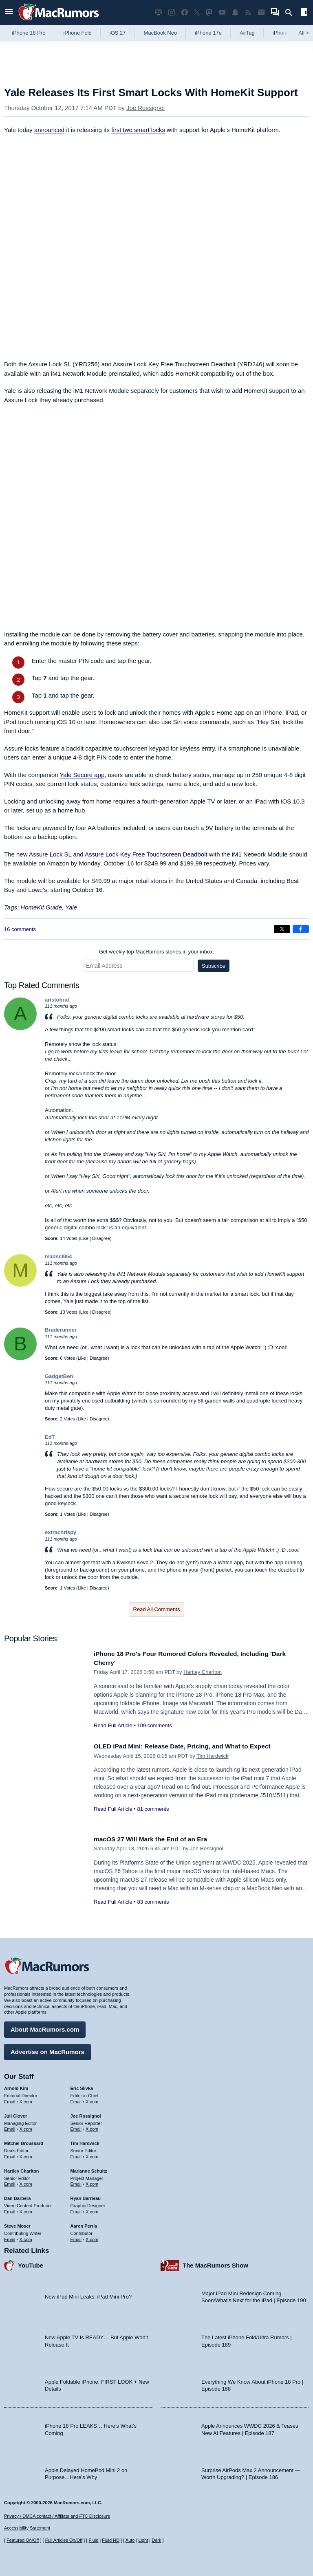 Image resolution: width=313 pixels, height=2576 pixels. What do you see at coordinates (208, 33) in the screenshot?
I see `iPhone 17e` at bounding box center [208, 33].